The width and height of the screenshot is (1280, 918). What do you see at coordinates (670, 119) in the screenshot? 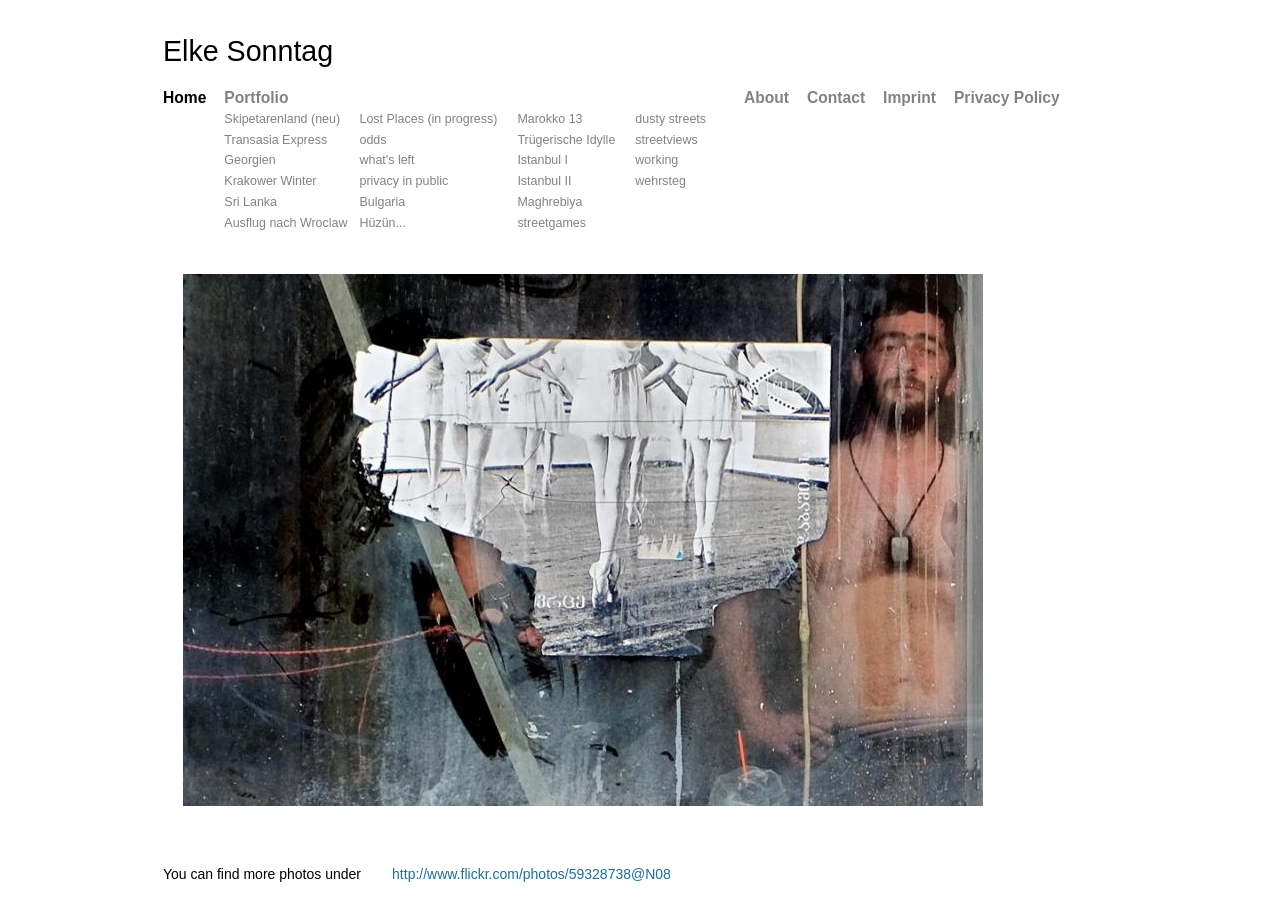
I see `dusty streets` at bounding box center [670, 119].